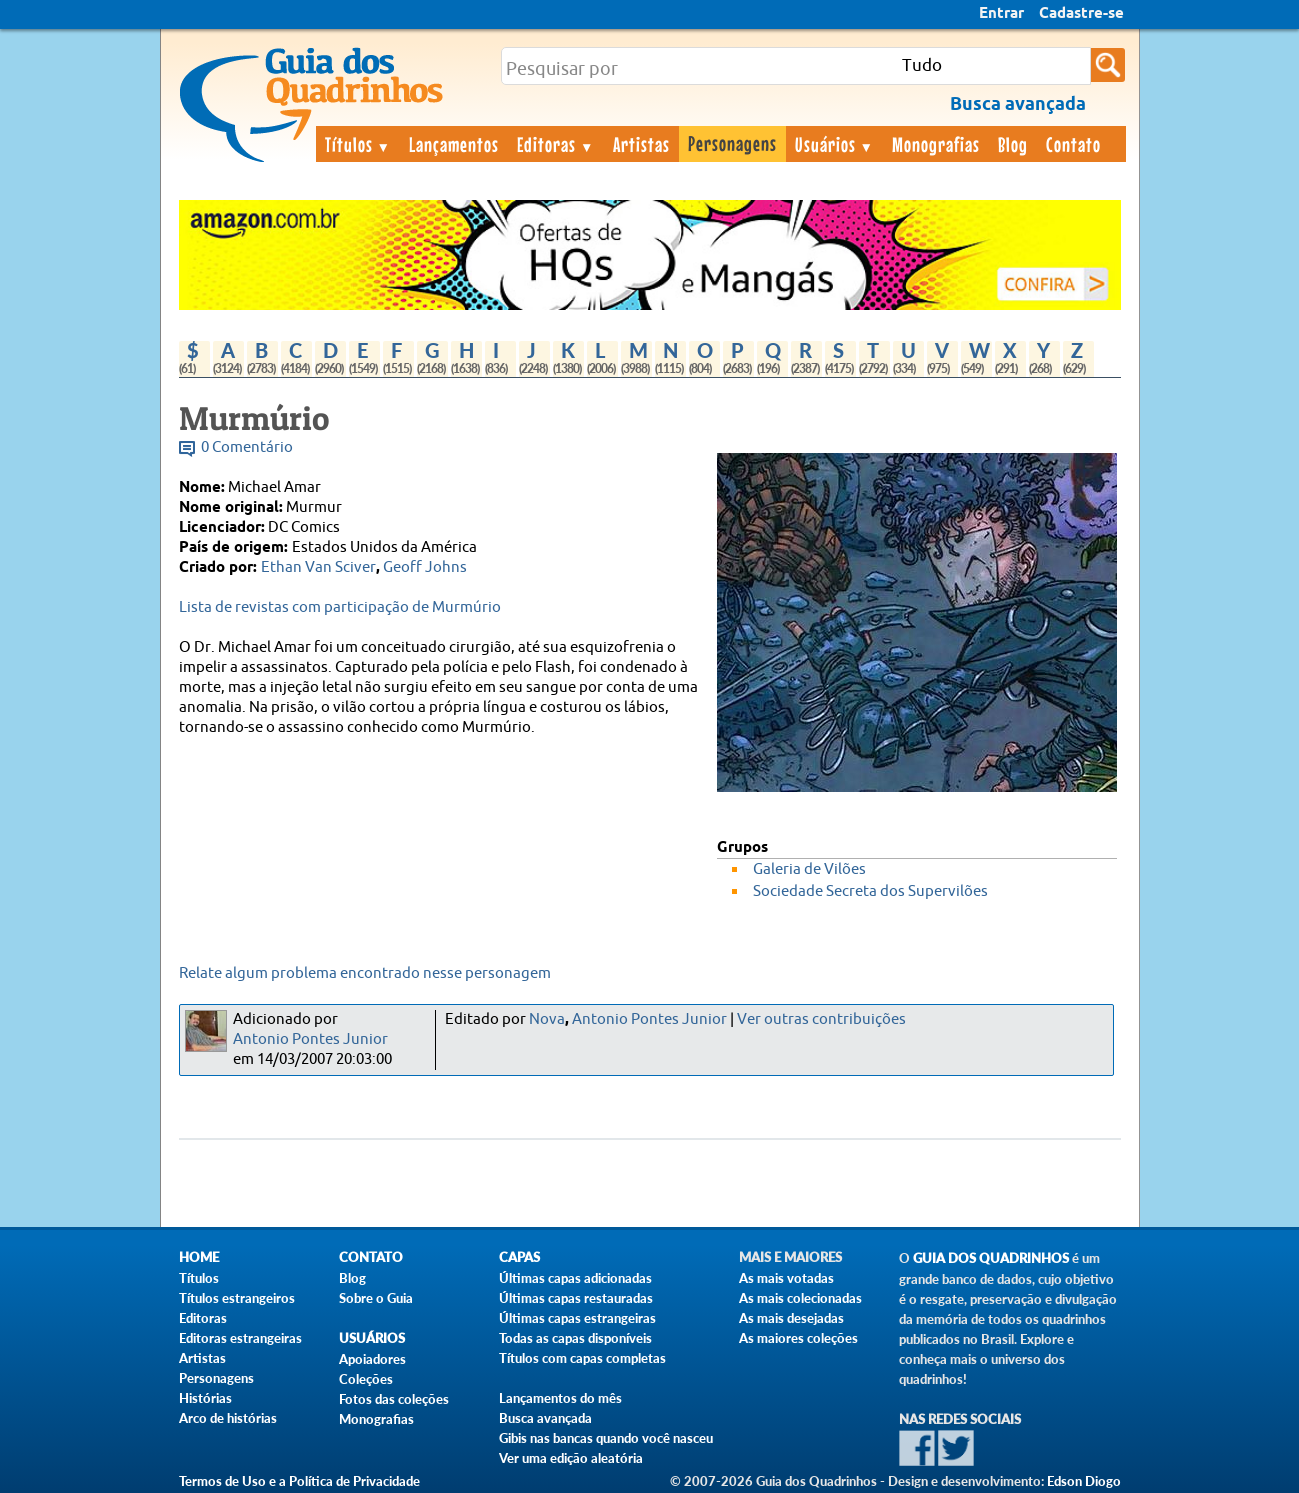 This screenshot has height=1493, width=1299. I want to click on Editoras, so click(556, 144).